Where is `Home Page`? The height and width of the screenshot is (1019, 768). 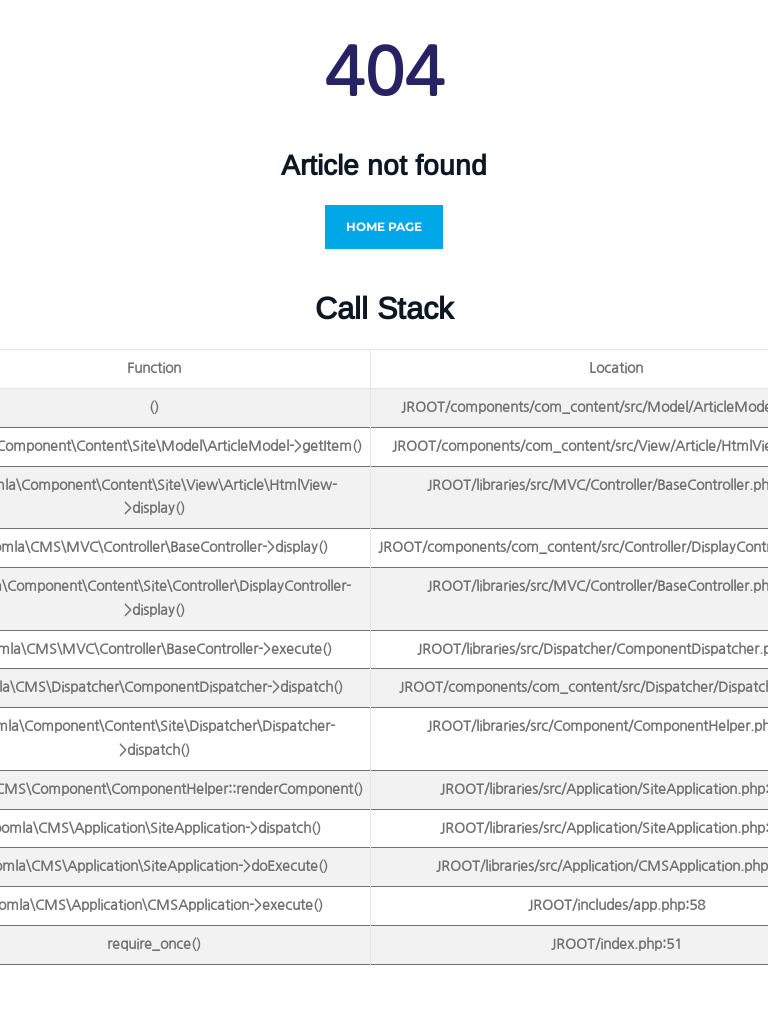 Home Page is located at coordinates (384, 226).